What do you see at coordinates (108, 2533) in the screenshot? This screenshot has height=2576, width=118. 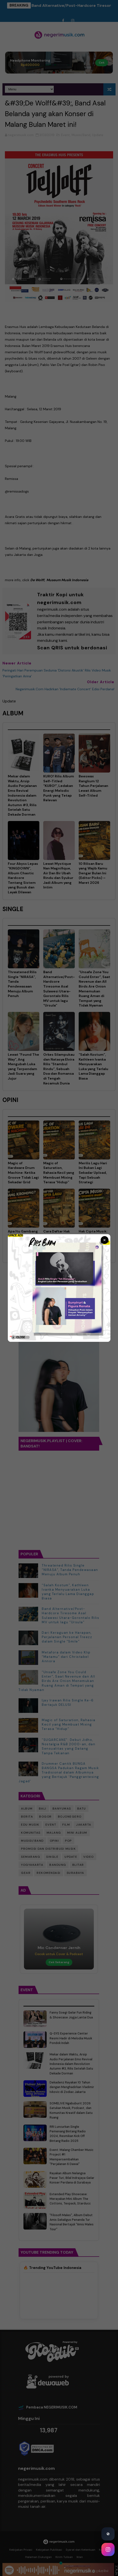 I see `[Share ke Threads]` at bounding box center [108, 2533].